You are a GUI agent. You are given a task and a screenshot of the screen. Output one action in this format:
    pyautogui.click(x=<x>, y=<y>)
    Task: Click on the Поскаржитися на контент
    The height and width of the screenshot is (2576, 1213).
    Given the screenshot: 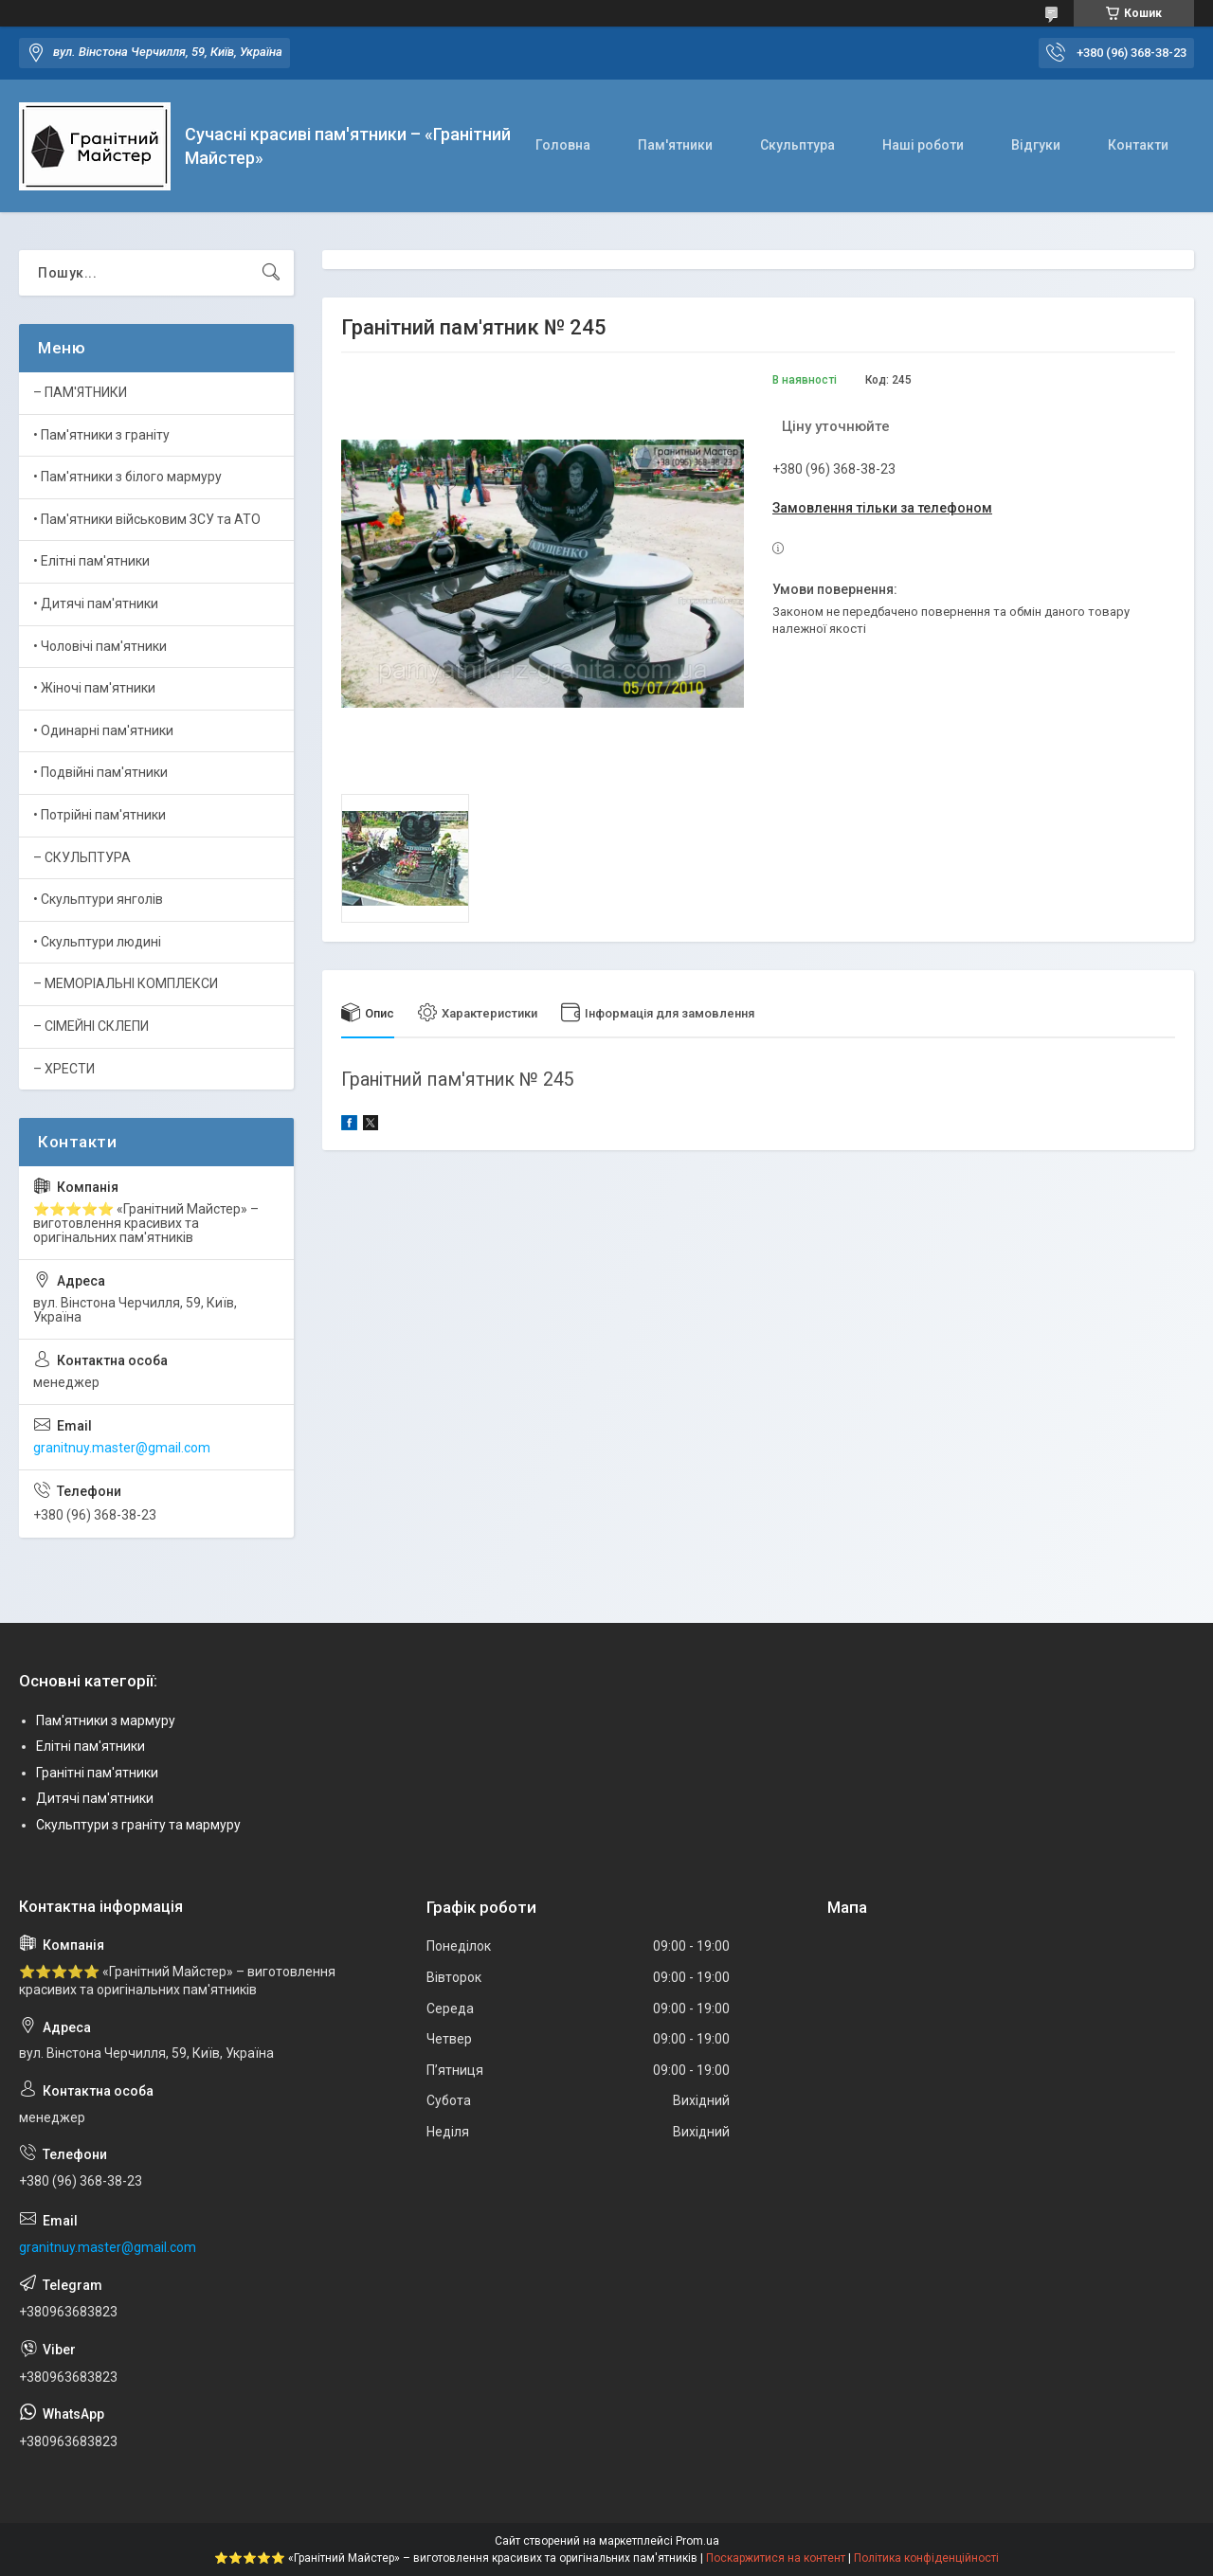 What is the action you would take?
    pyautogui.click(x=775, y=2558)
    